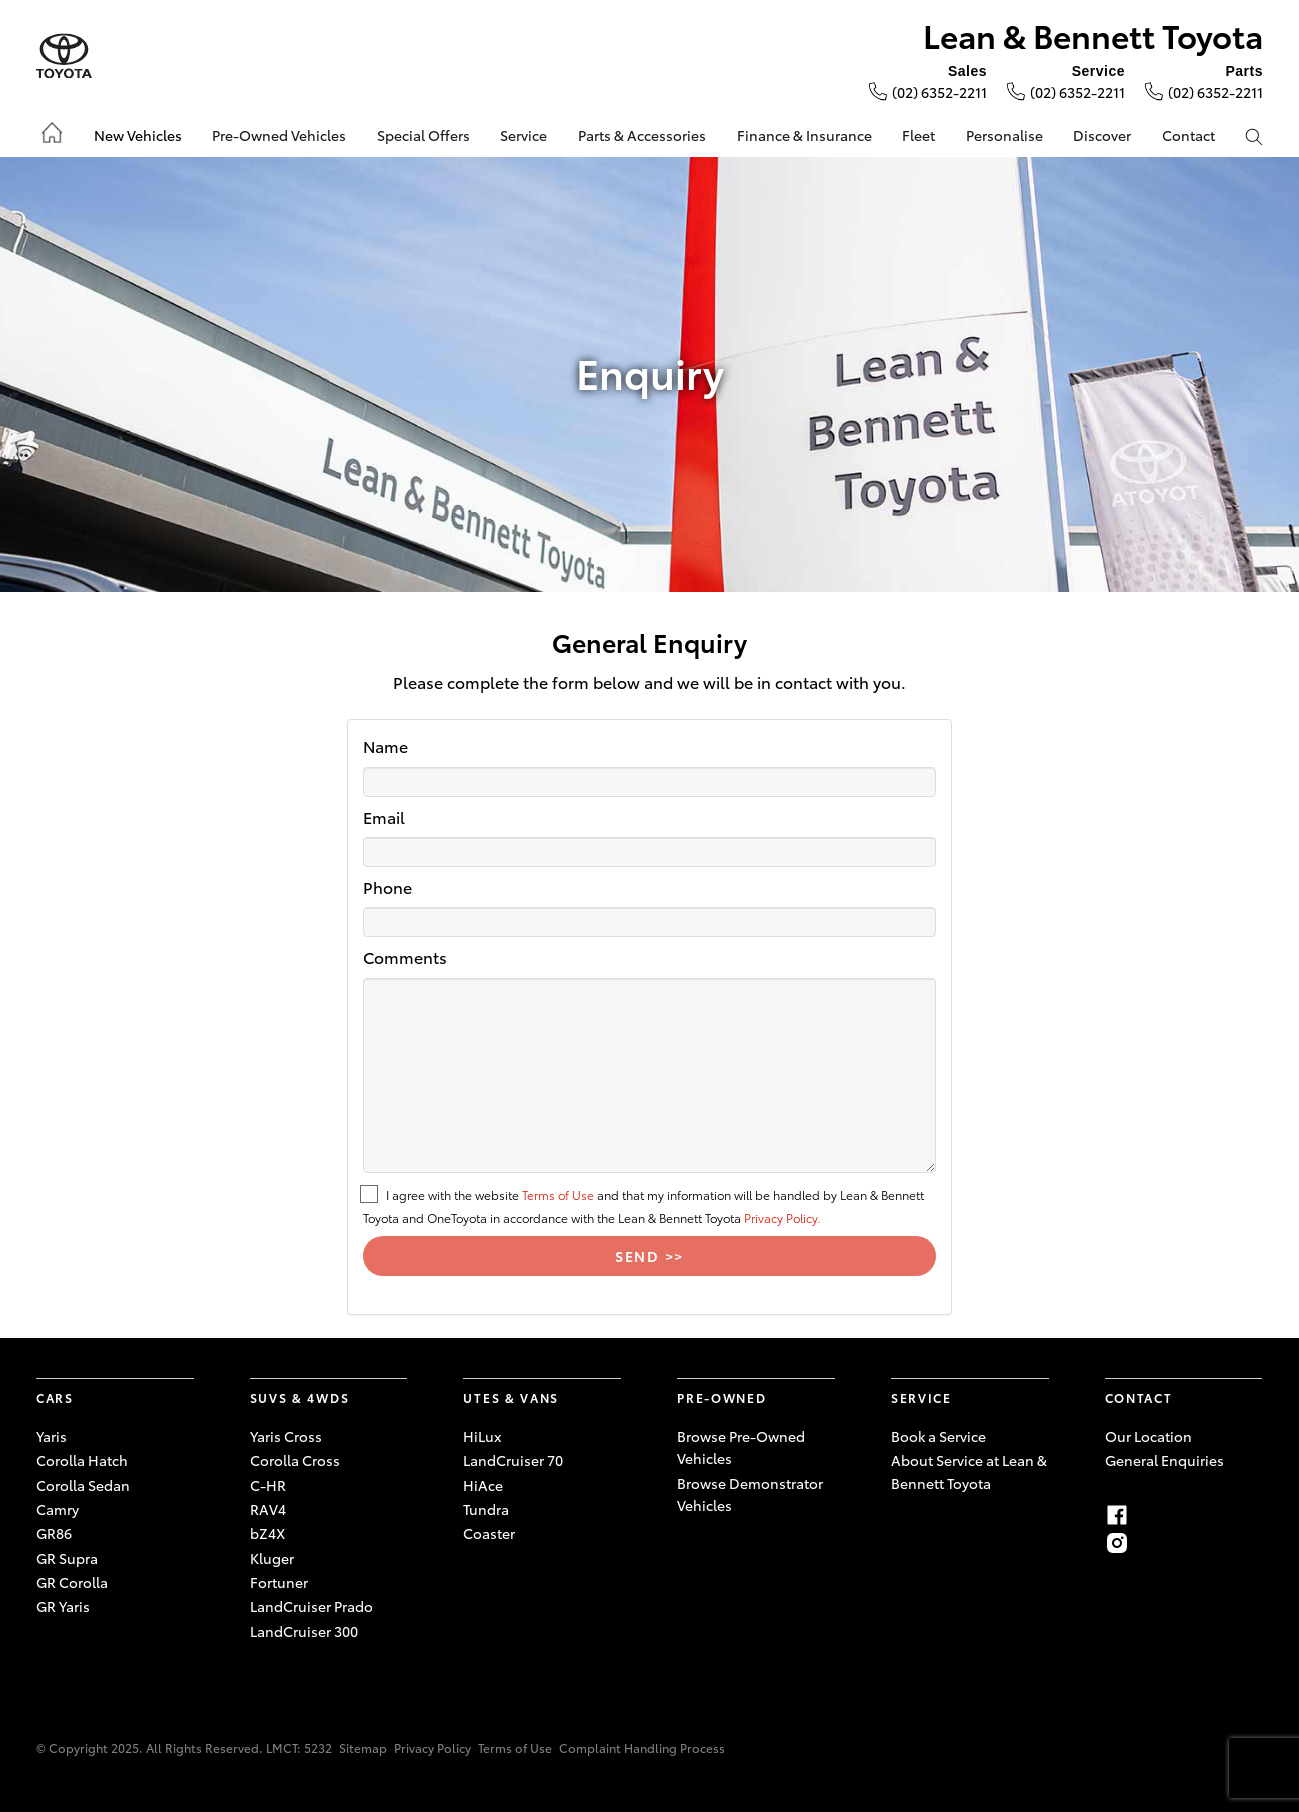 The height and width of the screenshot is (1812, 1299). Describe the element at coordinates (489, 1533) in the screenshot. I see `Coaster` at that location.